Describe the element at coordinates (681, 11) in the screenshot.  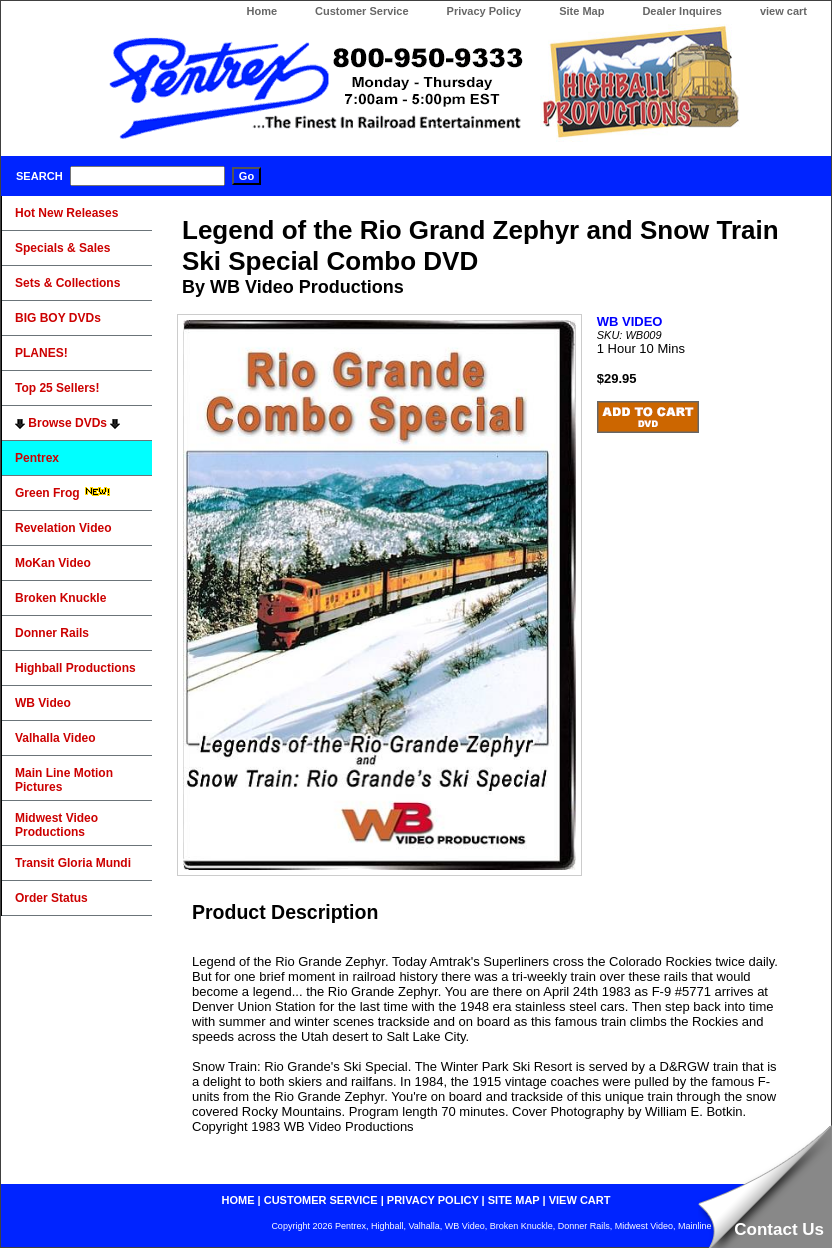
I see `Dealer Inquires` at that location.